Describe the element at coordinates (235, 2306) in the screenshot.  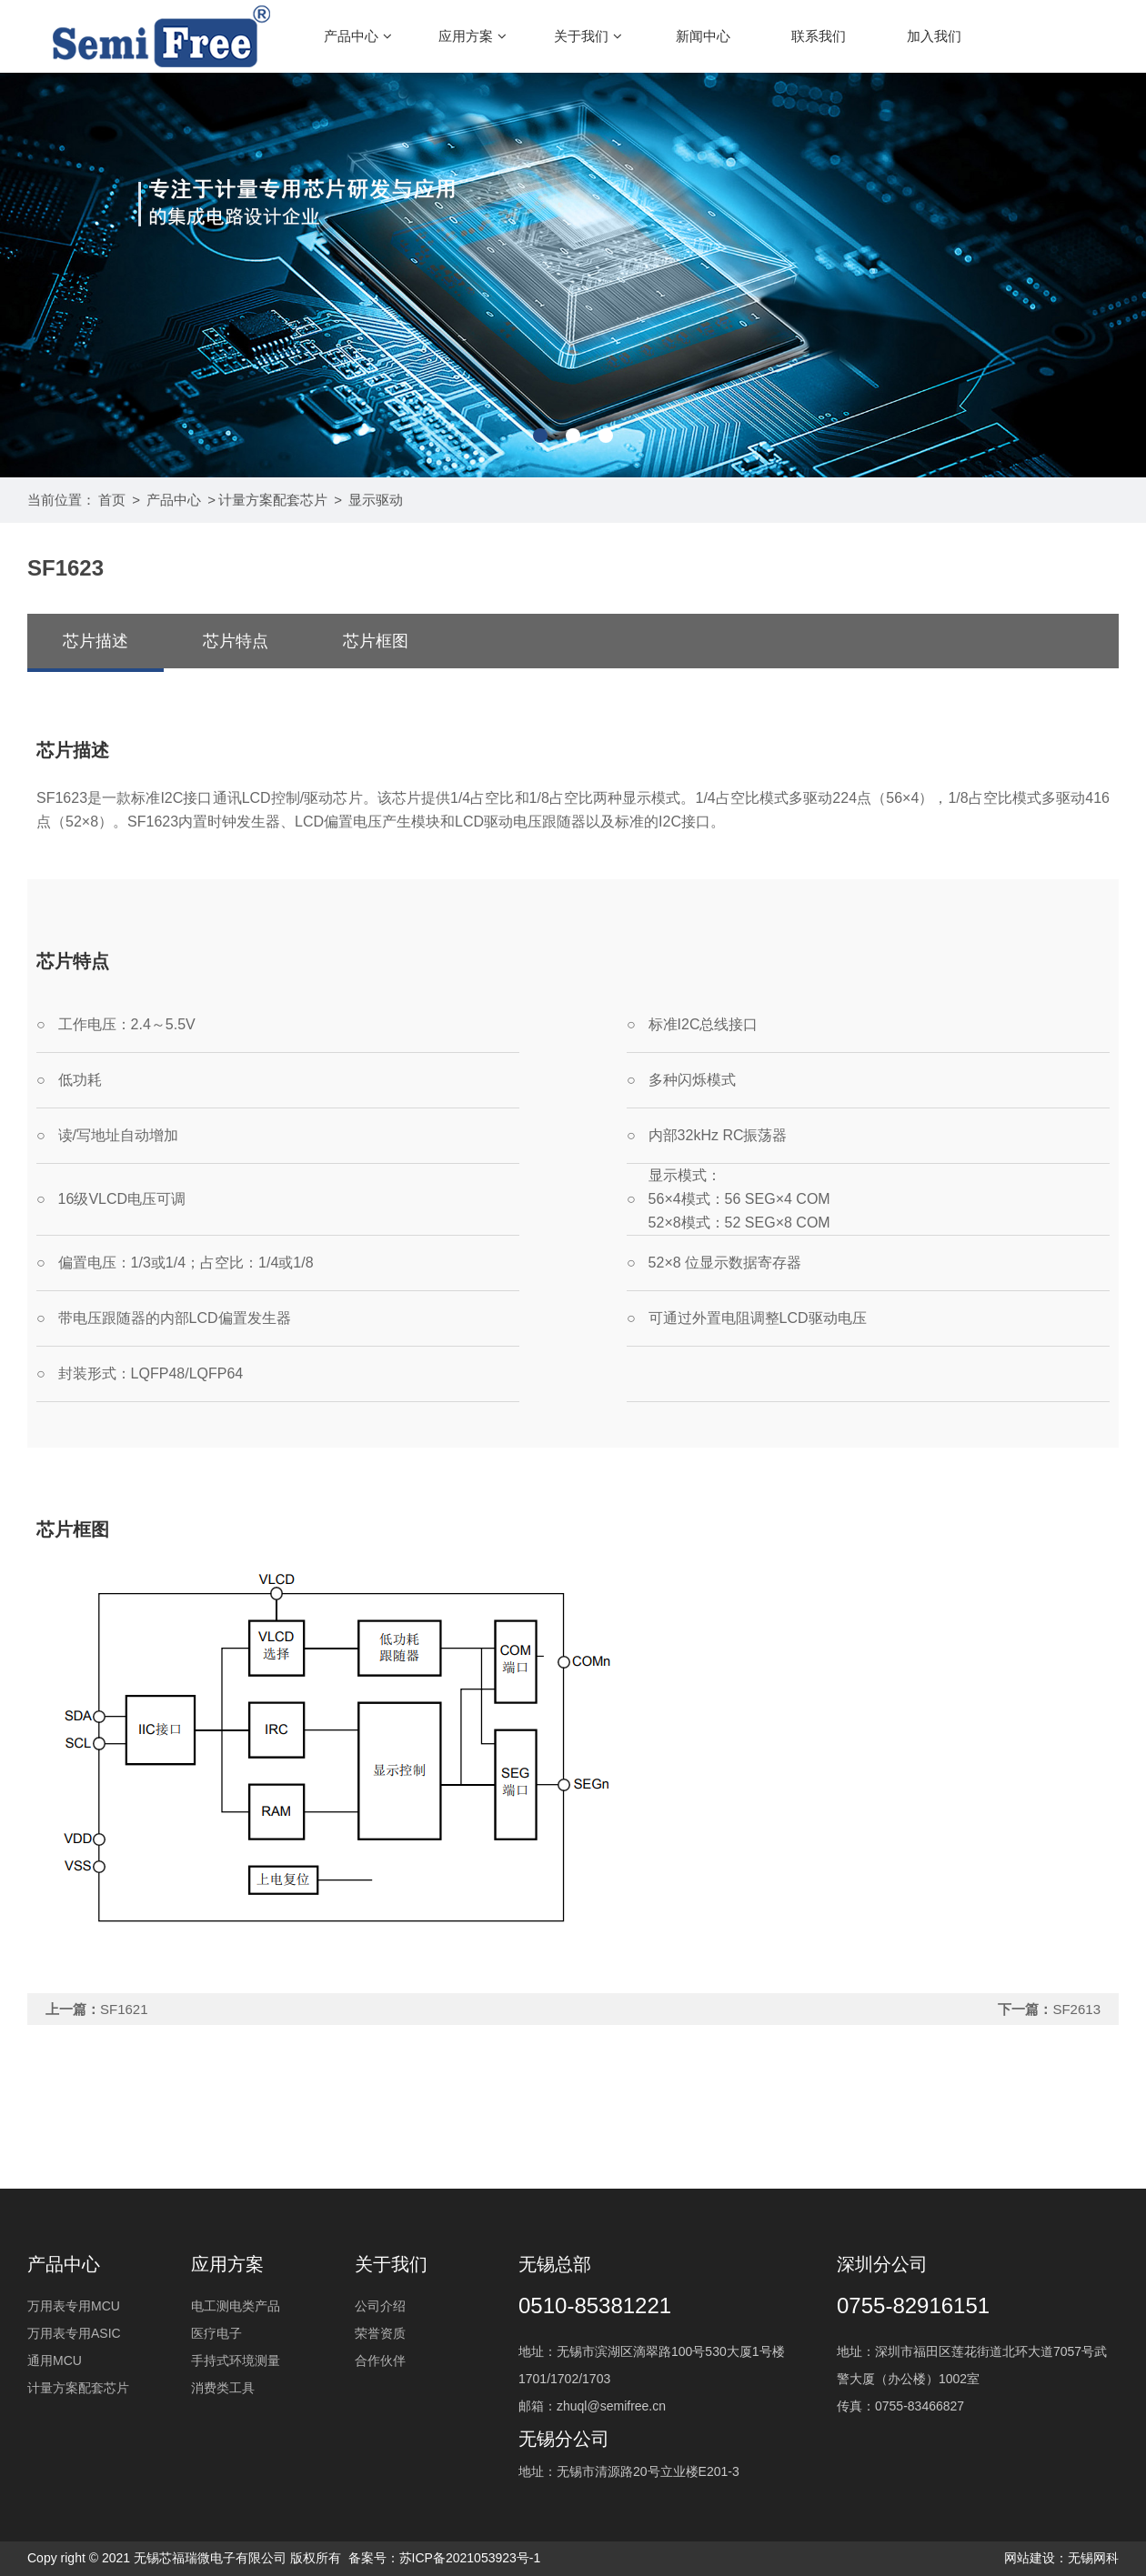
I see `电工测电类产品` at that location.